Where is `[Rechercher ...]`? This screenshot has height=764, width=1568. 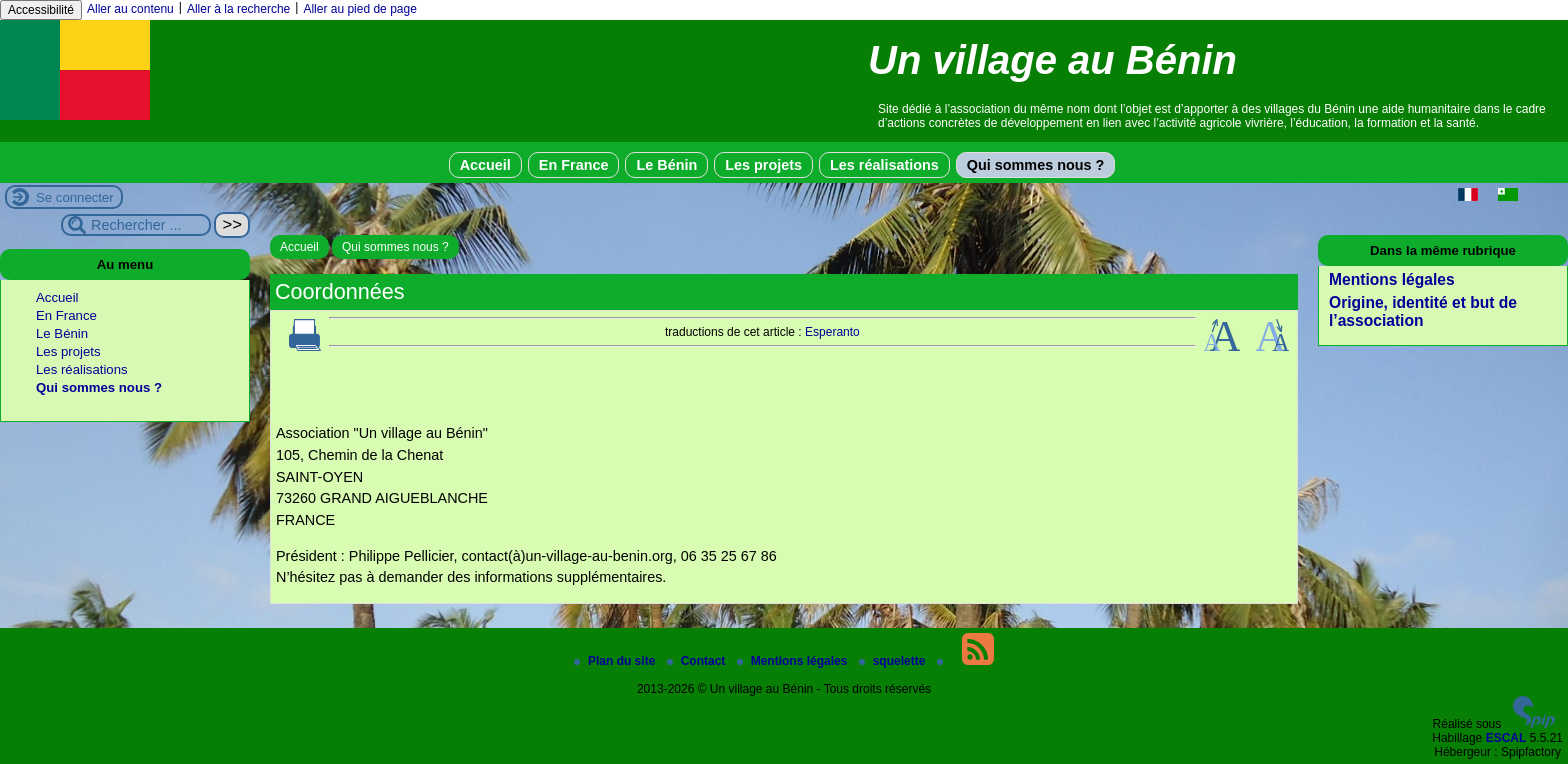 [Rechercher ...] is located at coordinates (136, 225).